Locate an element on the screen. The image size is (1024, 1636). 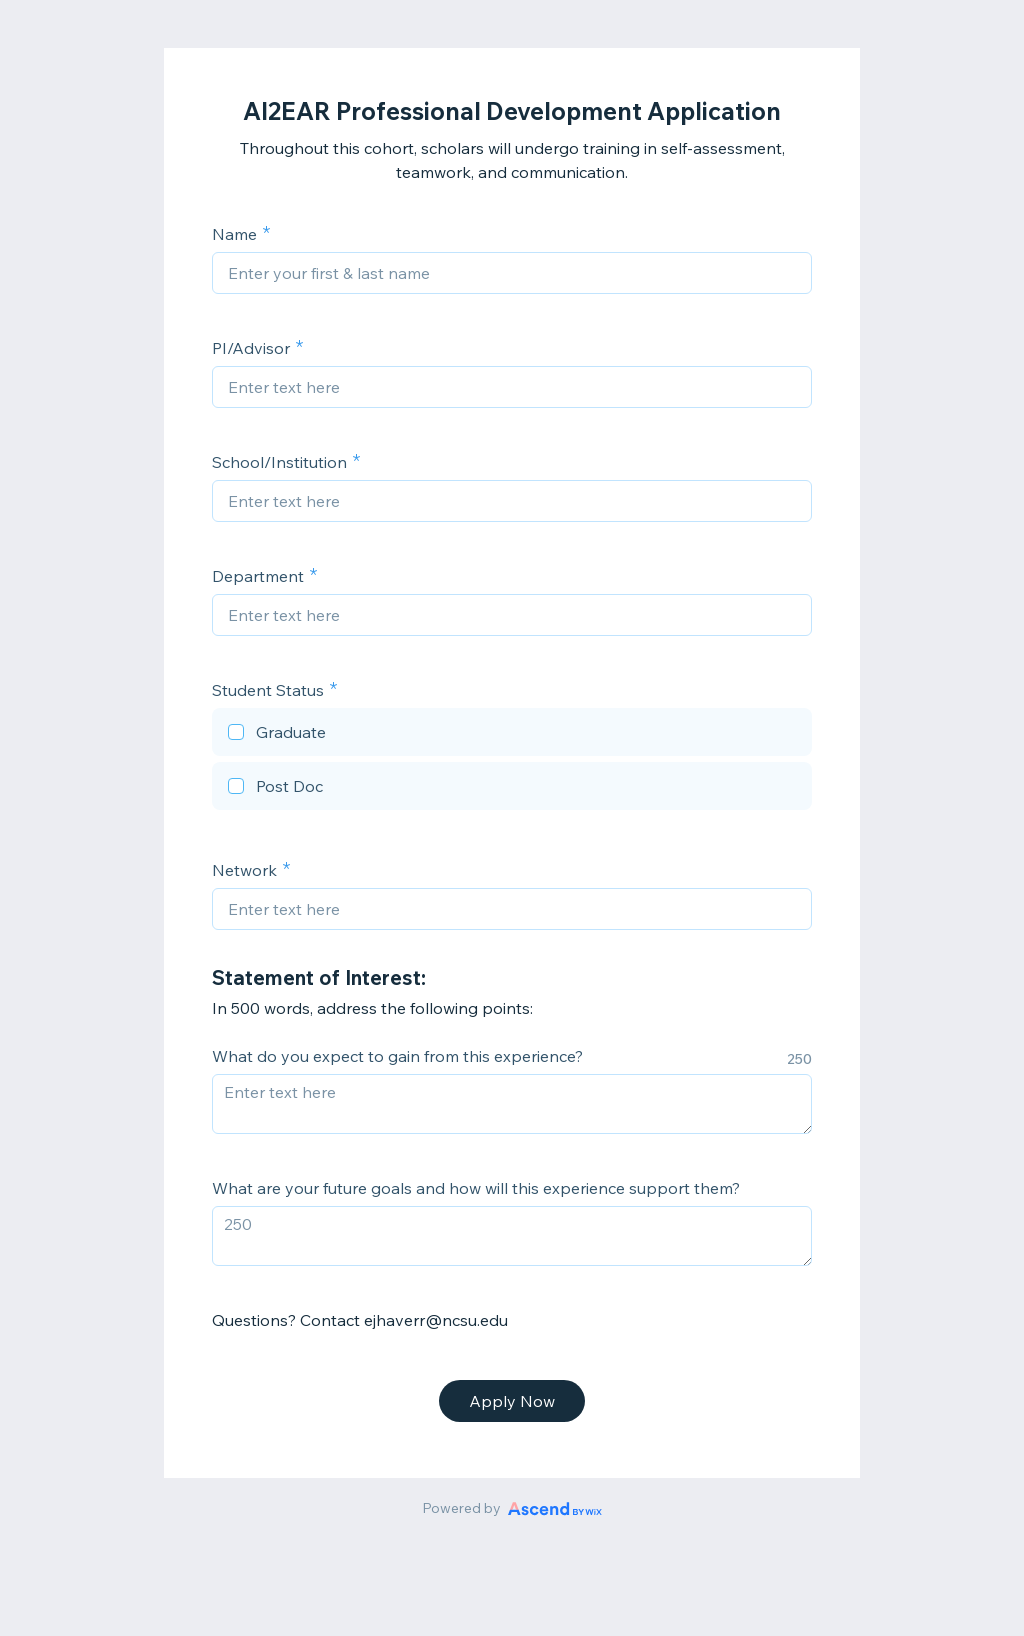
[checkbox] is located at coordinates (512, 735).